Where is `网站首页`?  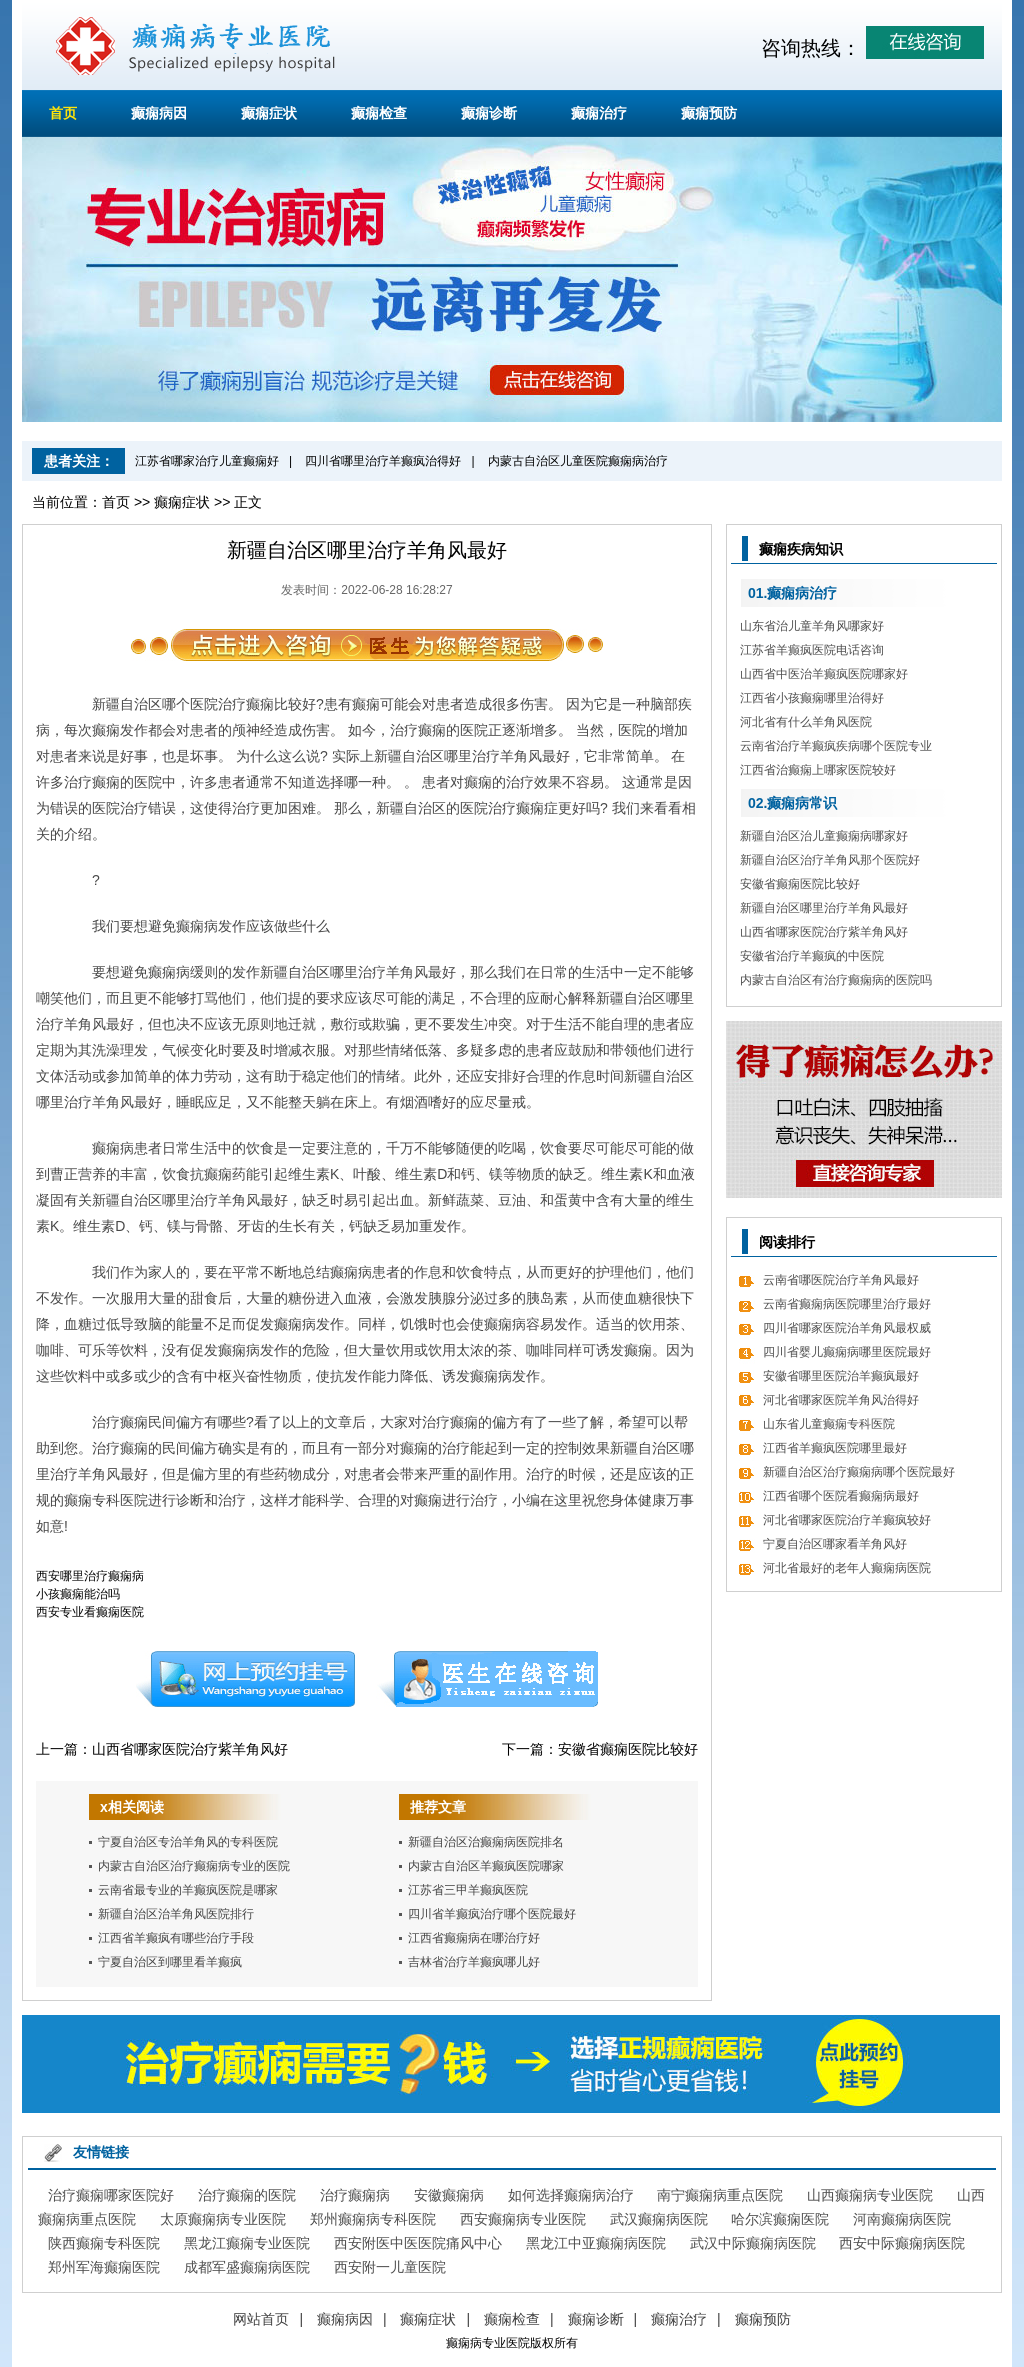
网站首页 is located at coordinates (261, 2319).